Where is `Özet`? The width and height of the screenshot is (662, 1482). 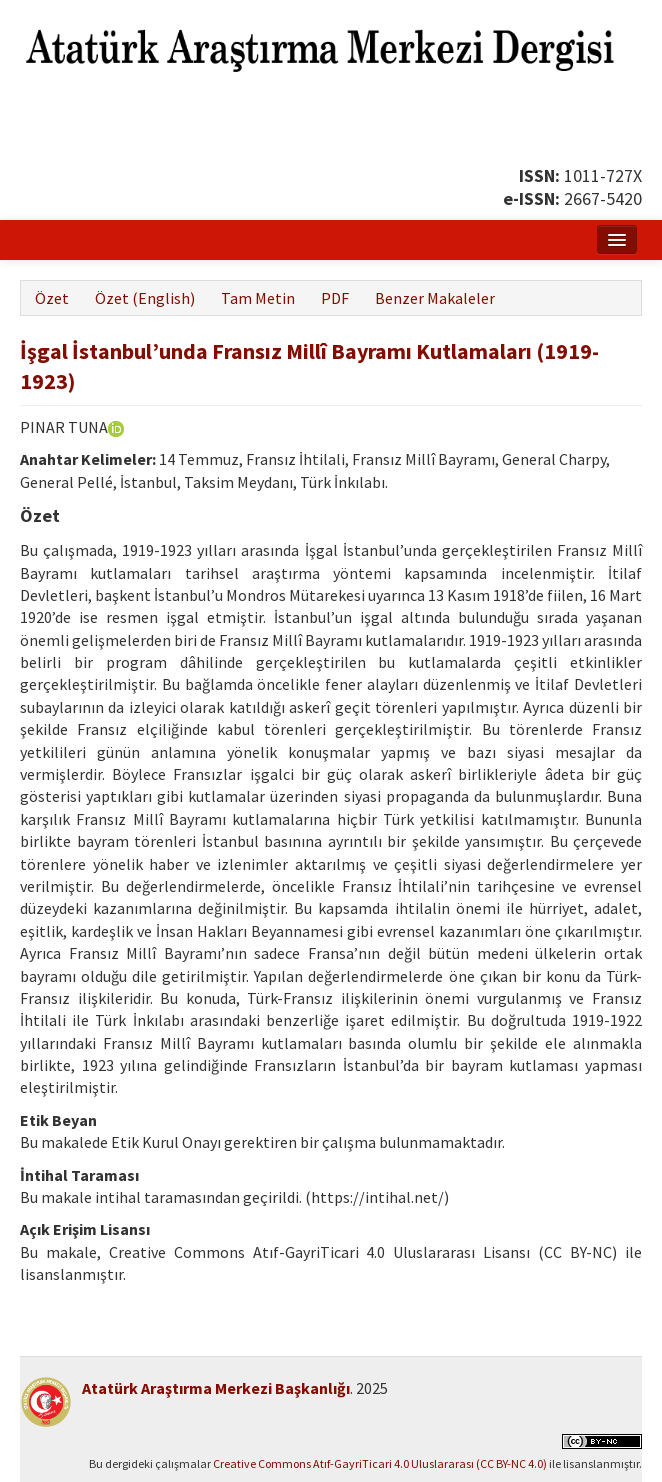 Özet is located at coordinates (52, 298).